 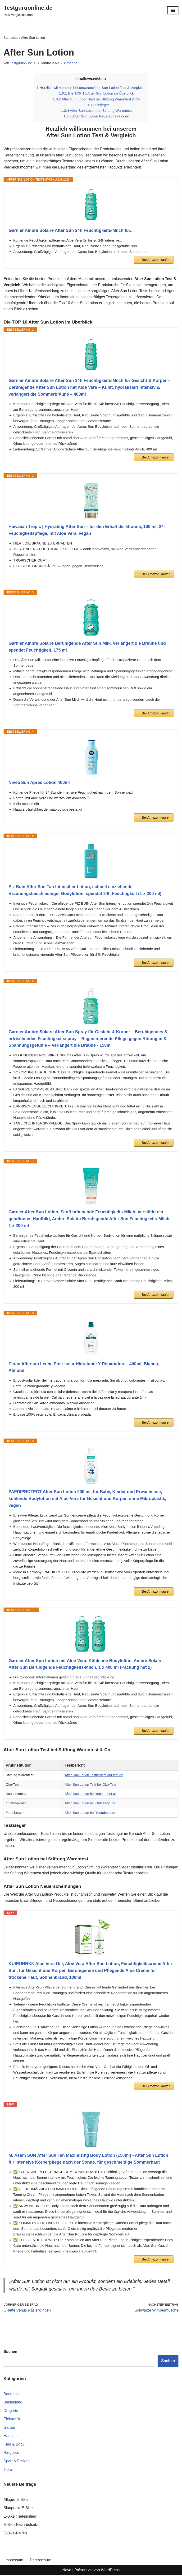 I want to click on Hausahlt, so click(x=11, y=2437).